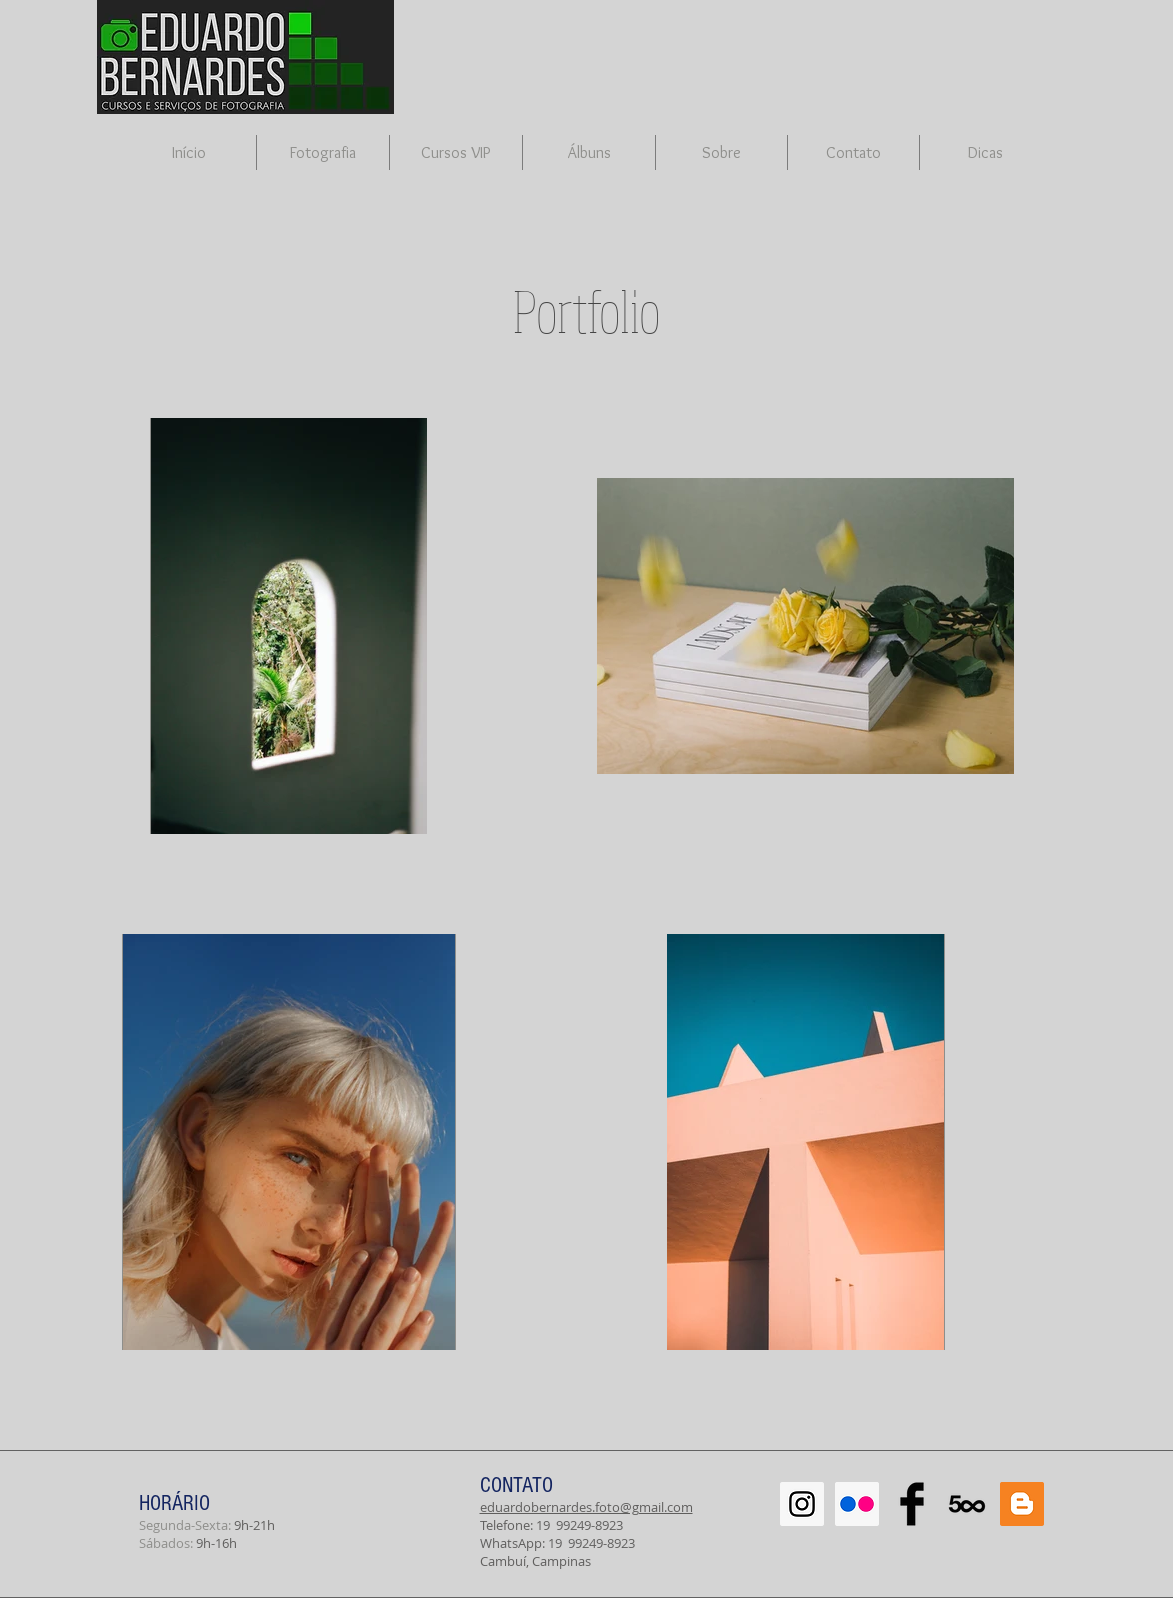  I want to click on [Blogger Social Icon], so click(1022, 1504).